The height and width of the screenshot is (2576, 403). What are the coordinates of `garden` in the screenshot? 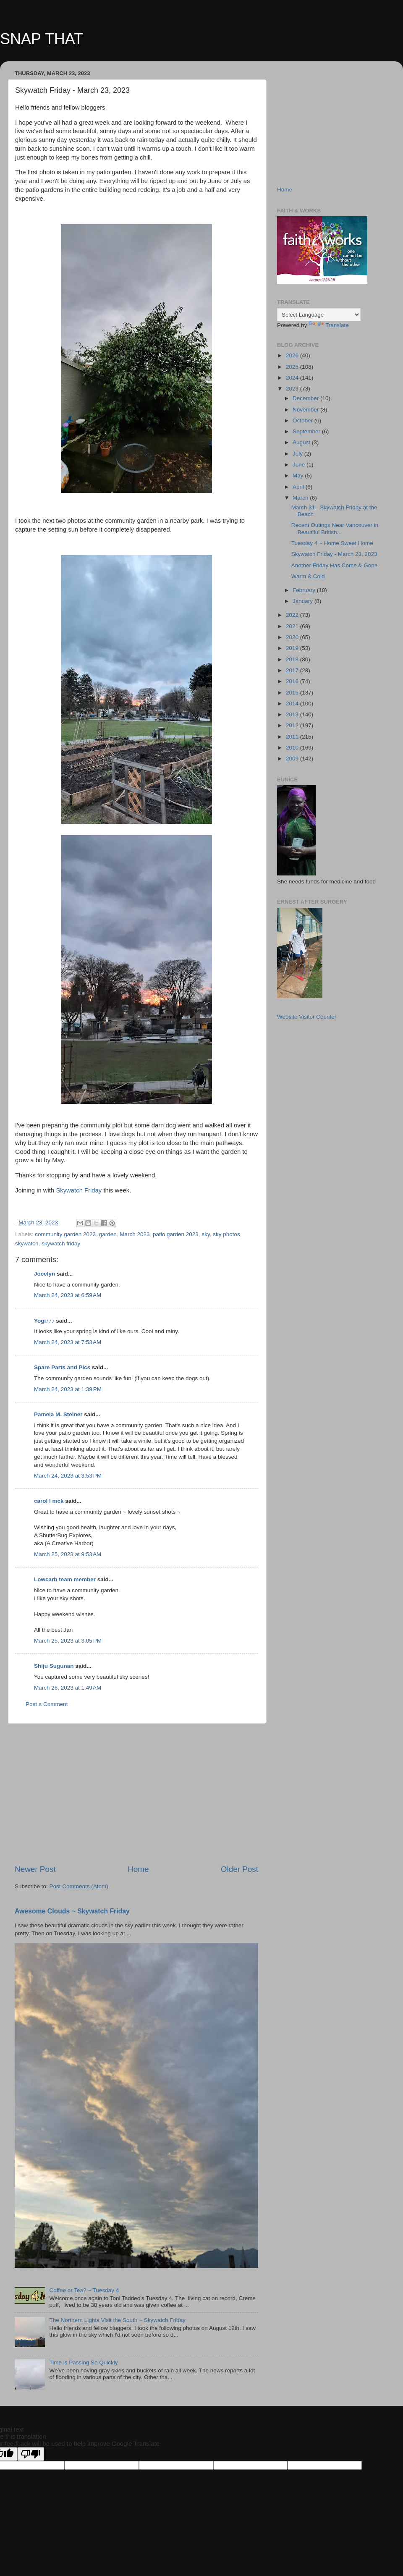 It's located at (108, 1234).